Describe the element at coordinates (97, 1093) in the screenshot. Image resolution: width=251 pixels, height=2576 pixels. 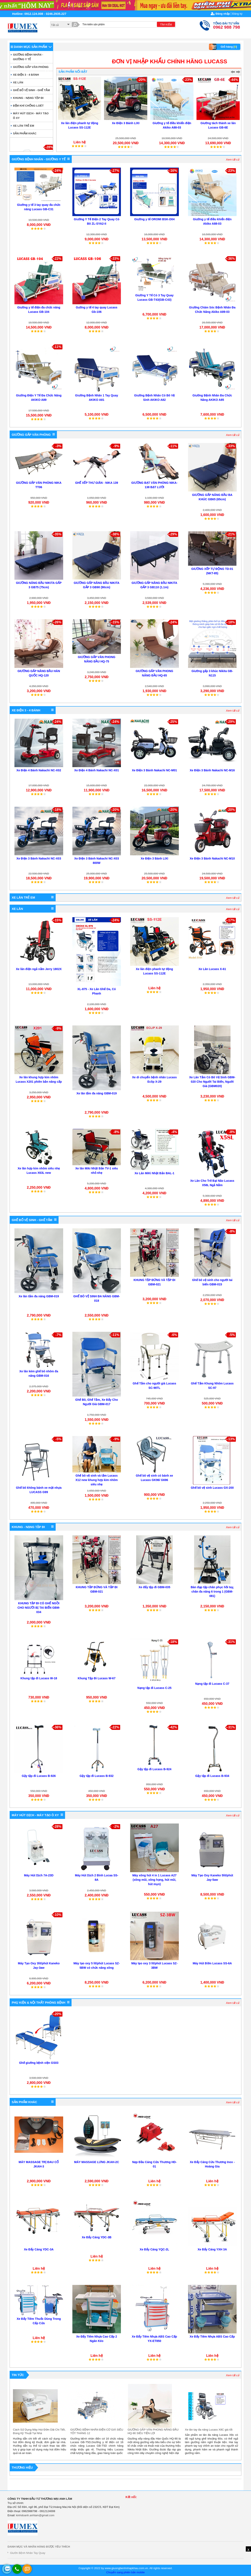
I see `Xe lăn tắm đa năng GBM-019` at that location.